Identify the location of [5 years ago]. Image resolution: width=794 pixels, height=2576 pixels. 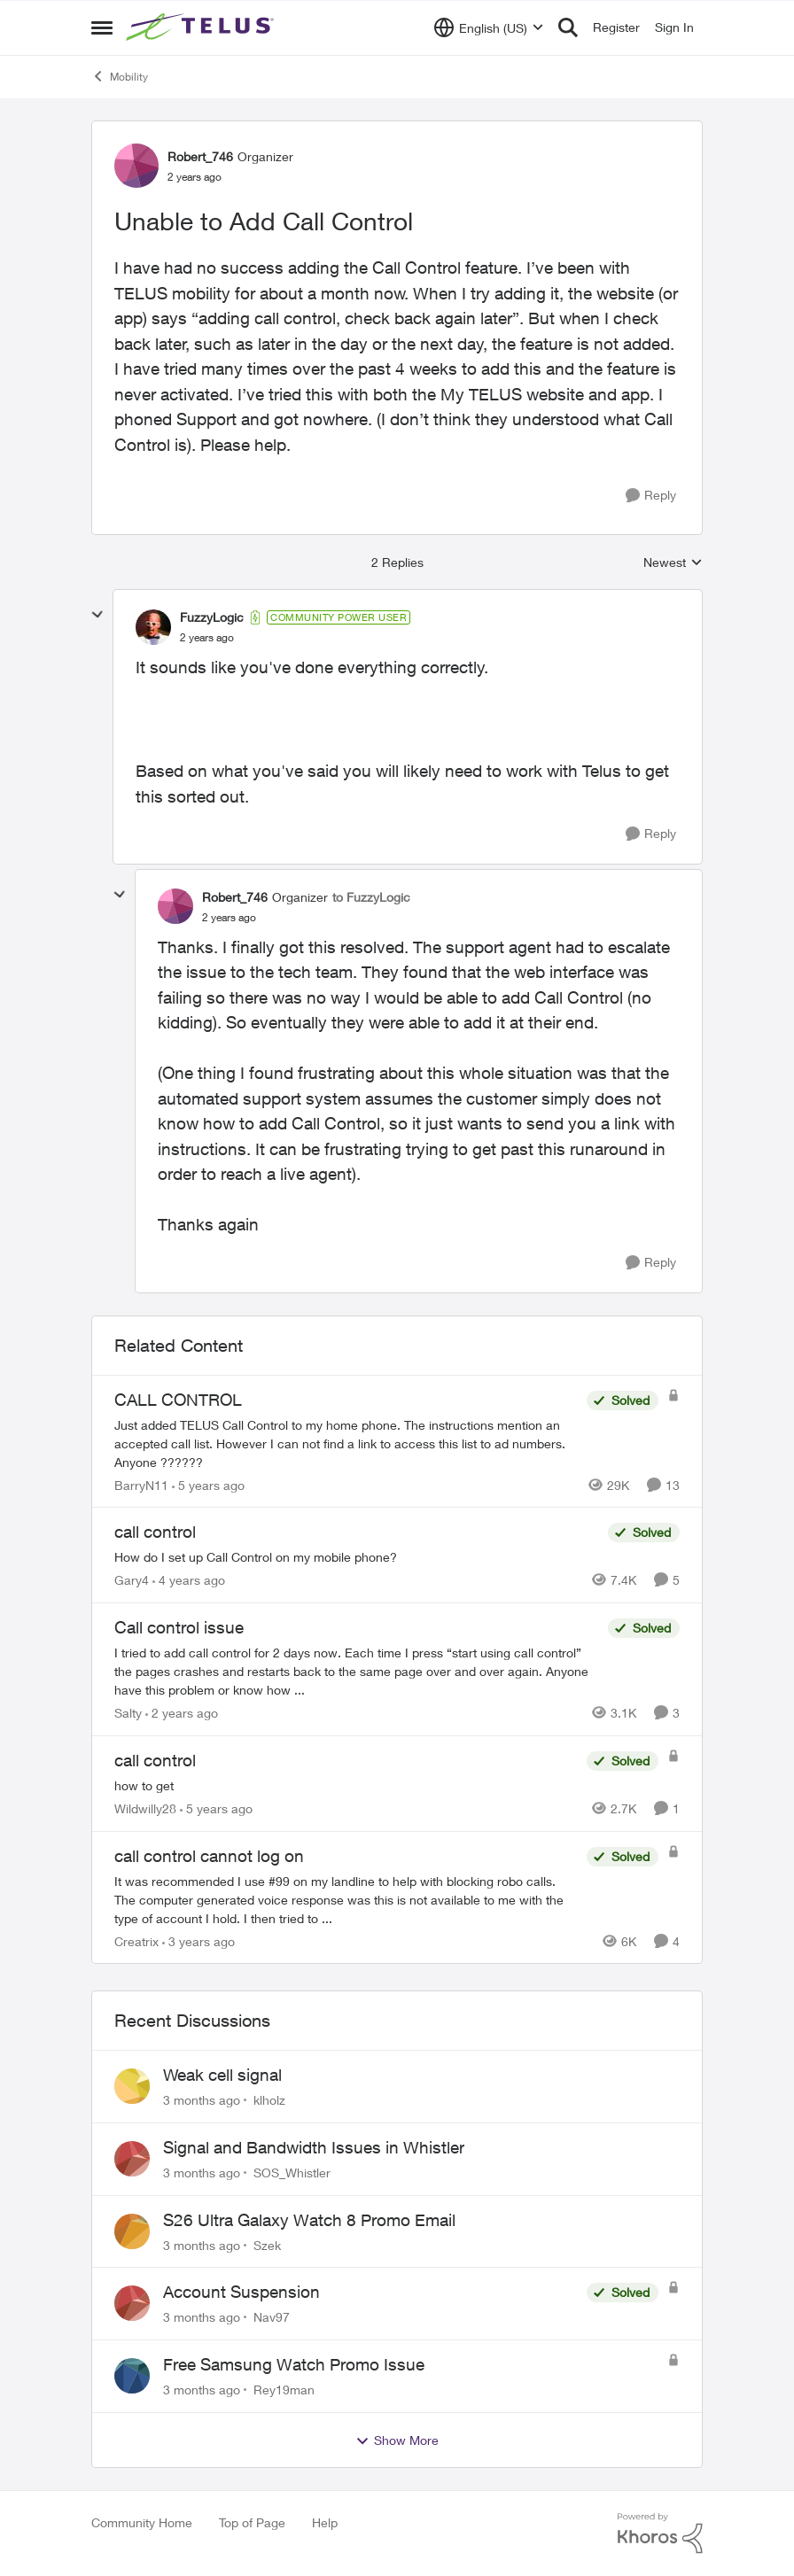
(208, 1484).